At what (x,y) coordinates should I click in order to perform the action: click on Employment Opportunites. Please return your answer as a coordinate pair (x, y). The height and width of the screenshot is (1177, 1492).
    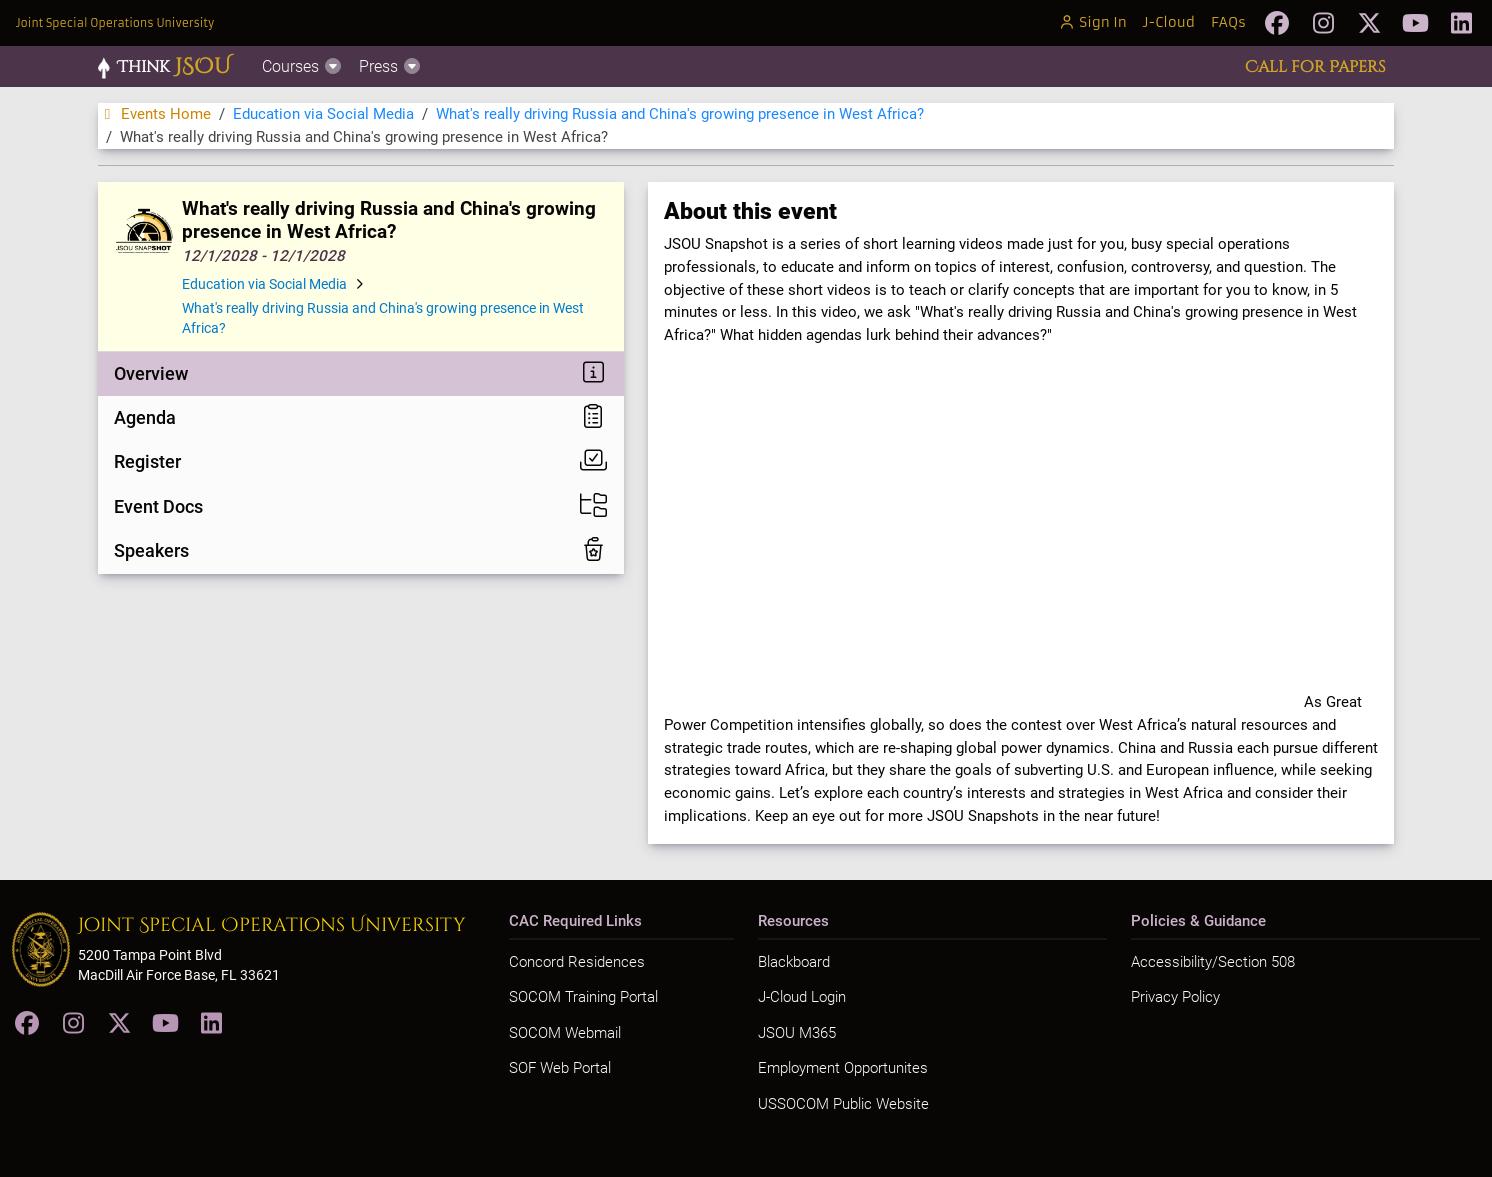
    Looking at the image, I should click on (843, 1068).